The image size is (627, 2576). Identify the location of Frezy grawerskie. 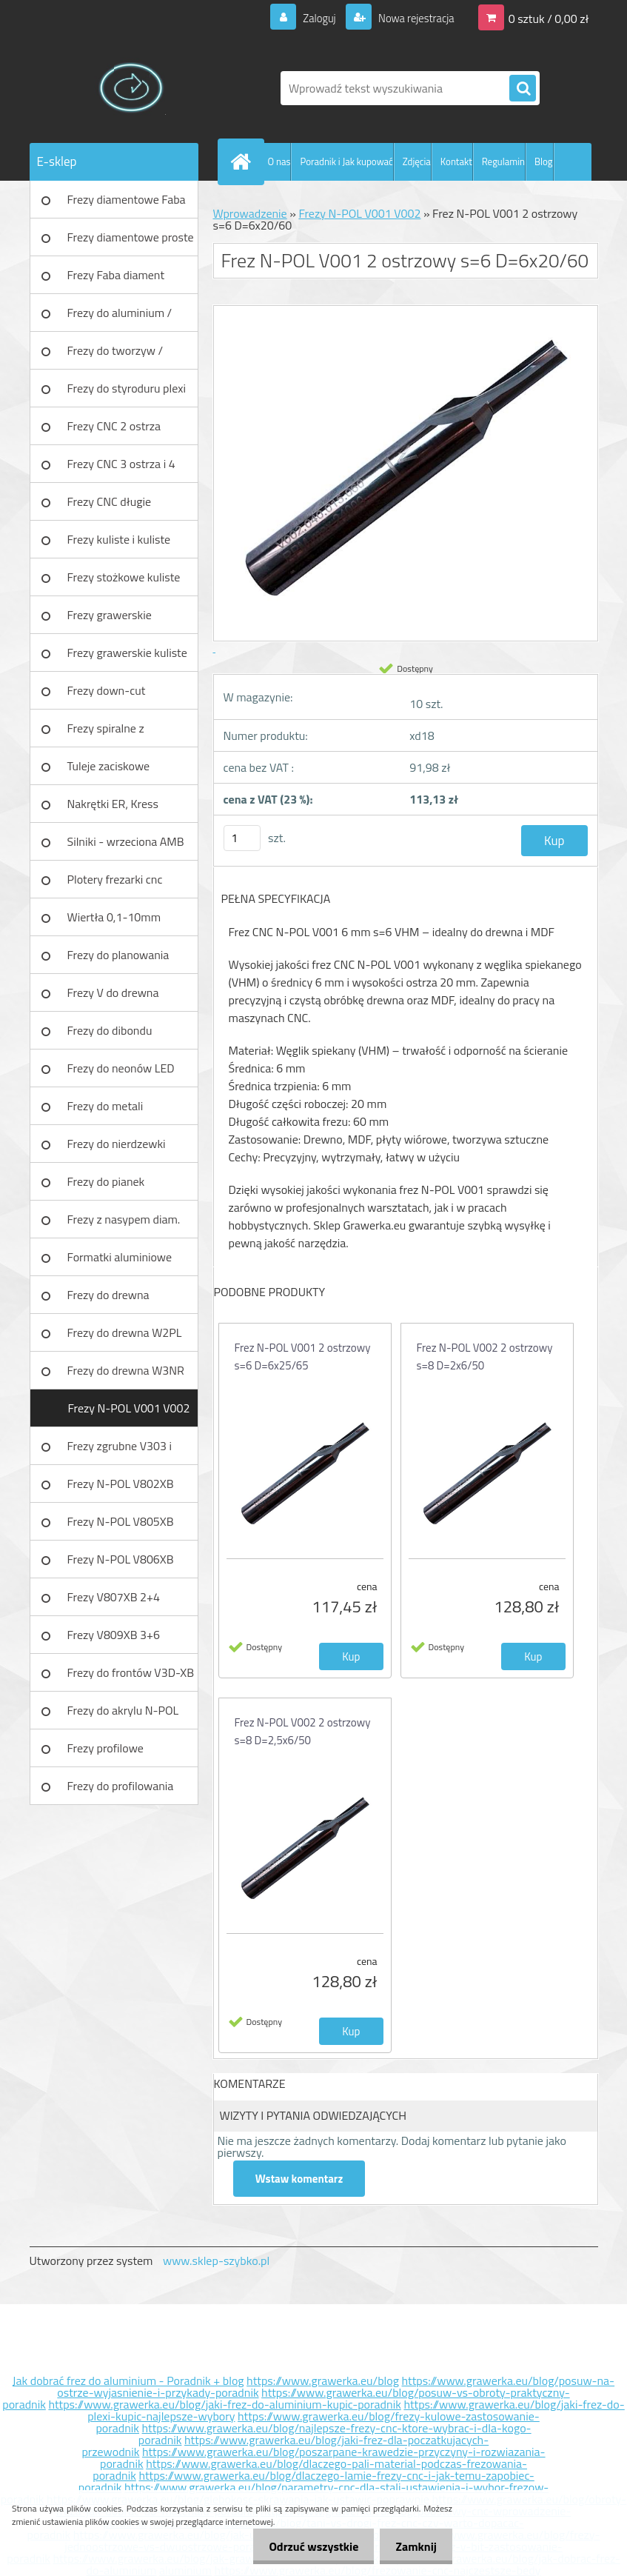
(109, 615).